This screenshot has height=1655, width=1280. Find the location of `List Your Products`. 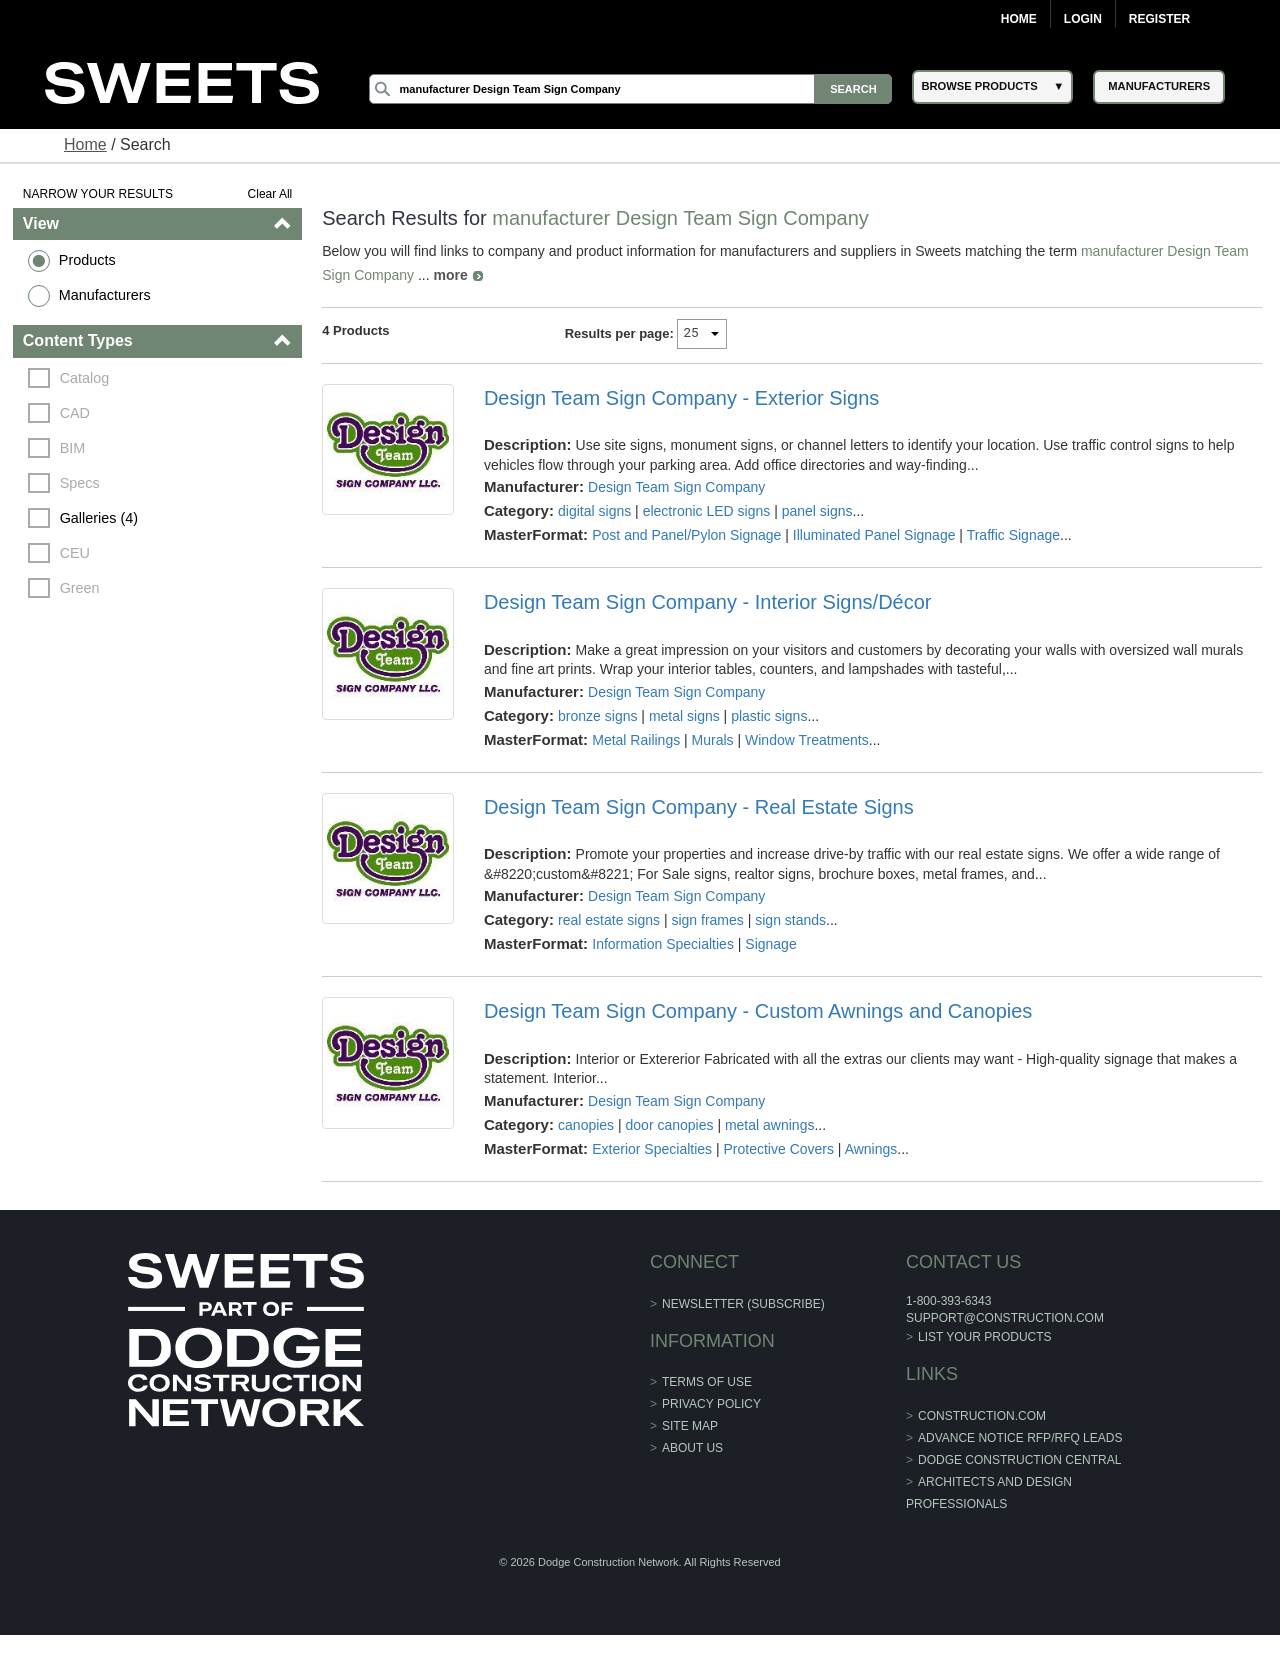

List Your Products is located at coordinates (985, 1337).